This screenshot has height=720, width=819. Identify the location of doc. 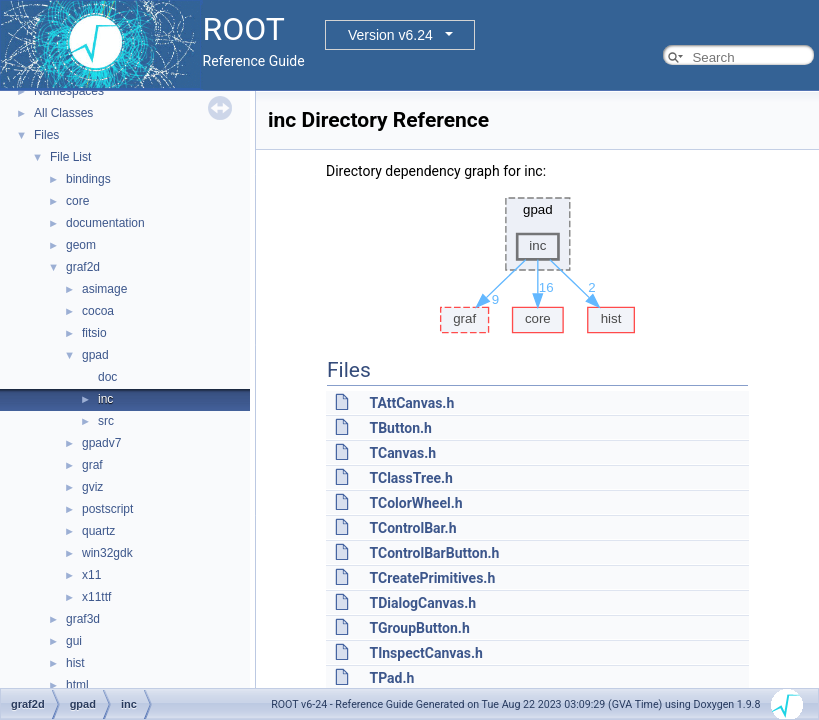
(107, 377).